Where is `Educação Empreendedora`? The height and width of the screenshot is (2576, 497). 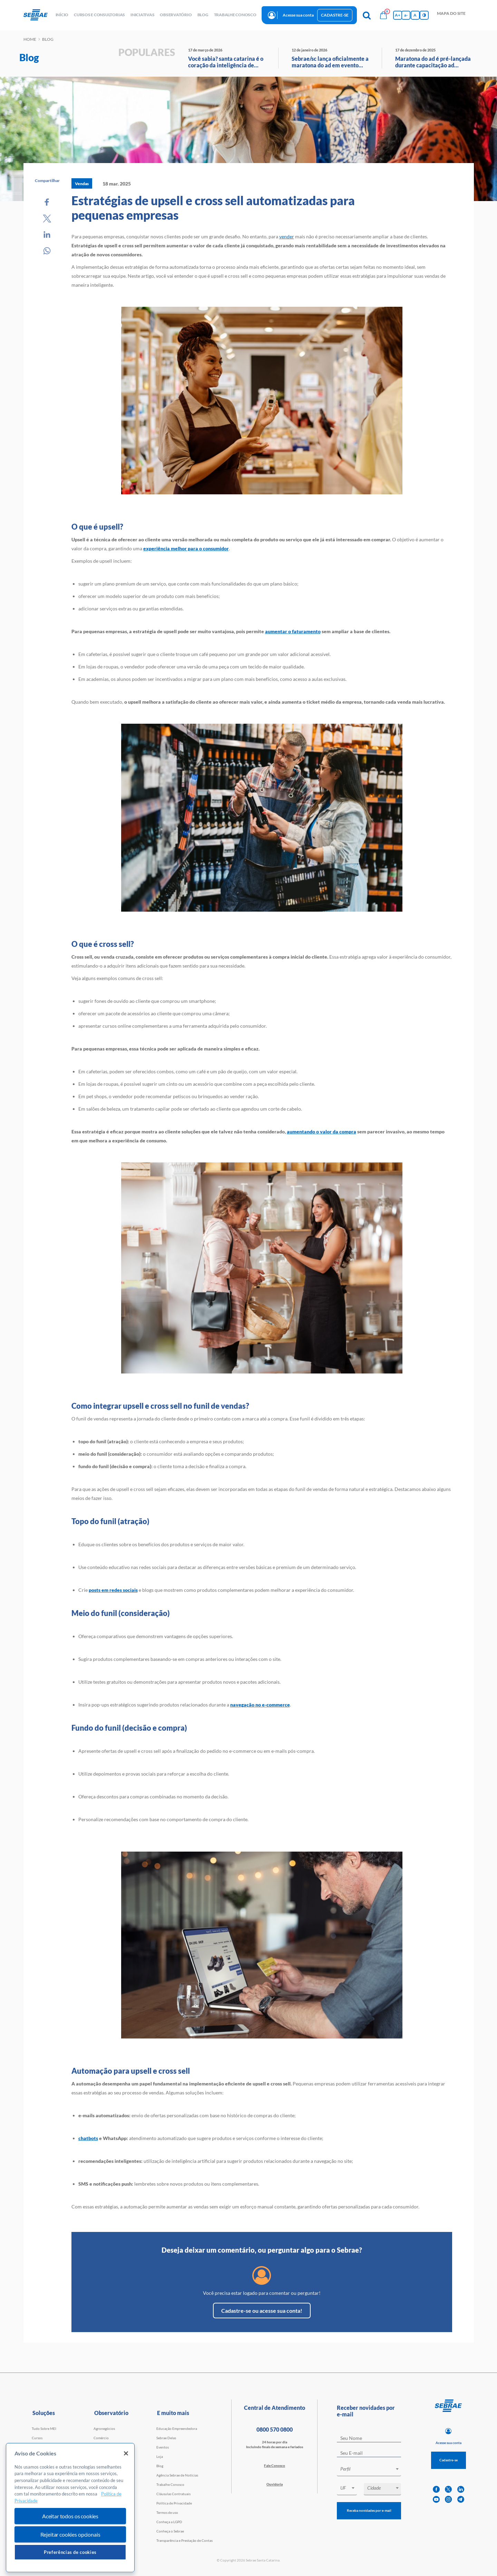
Educação Empreendedora is located at coordinates (176, 2428).